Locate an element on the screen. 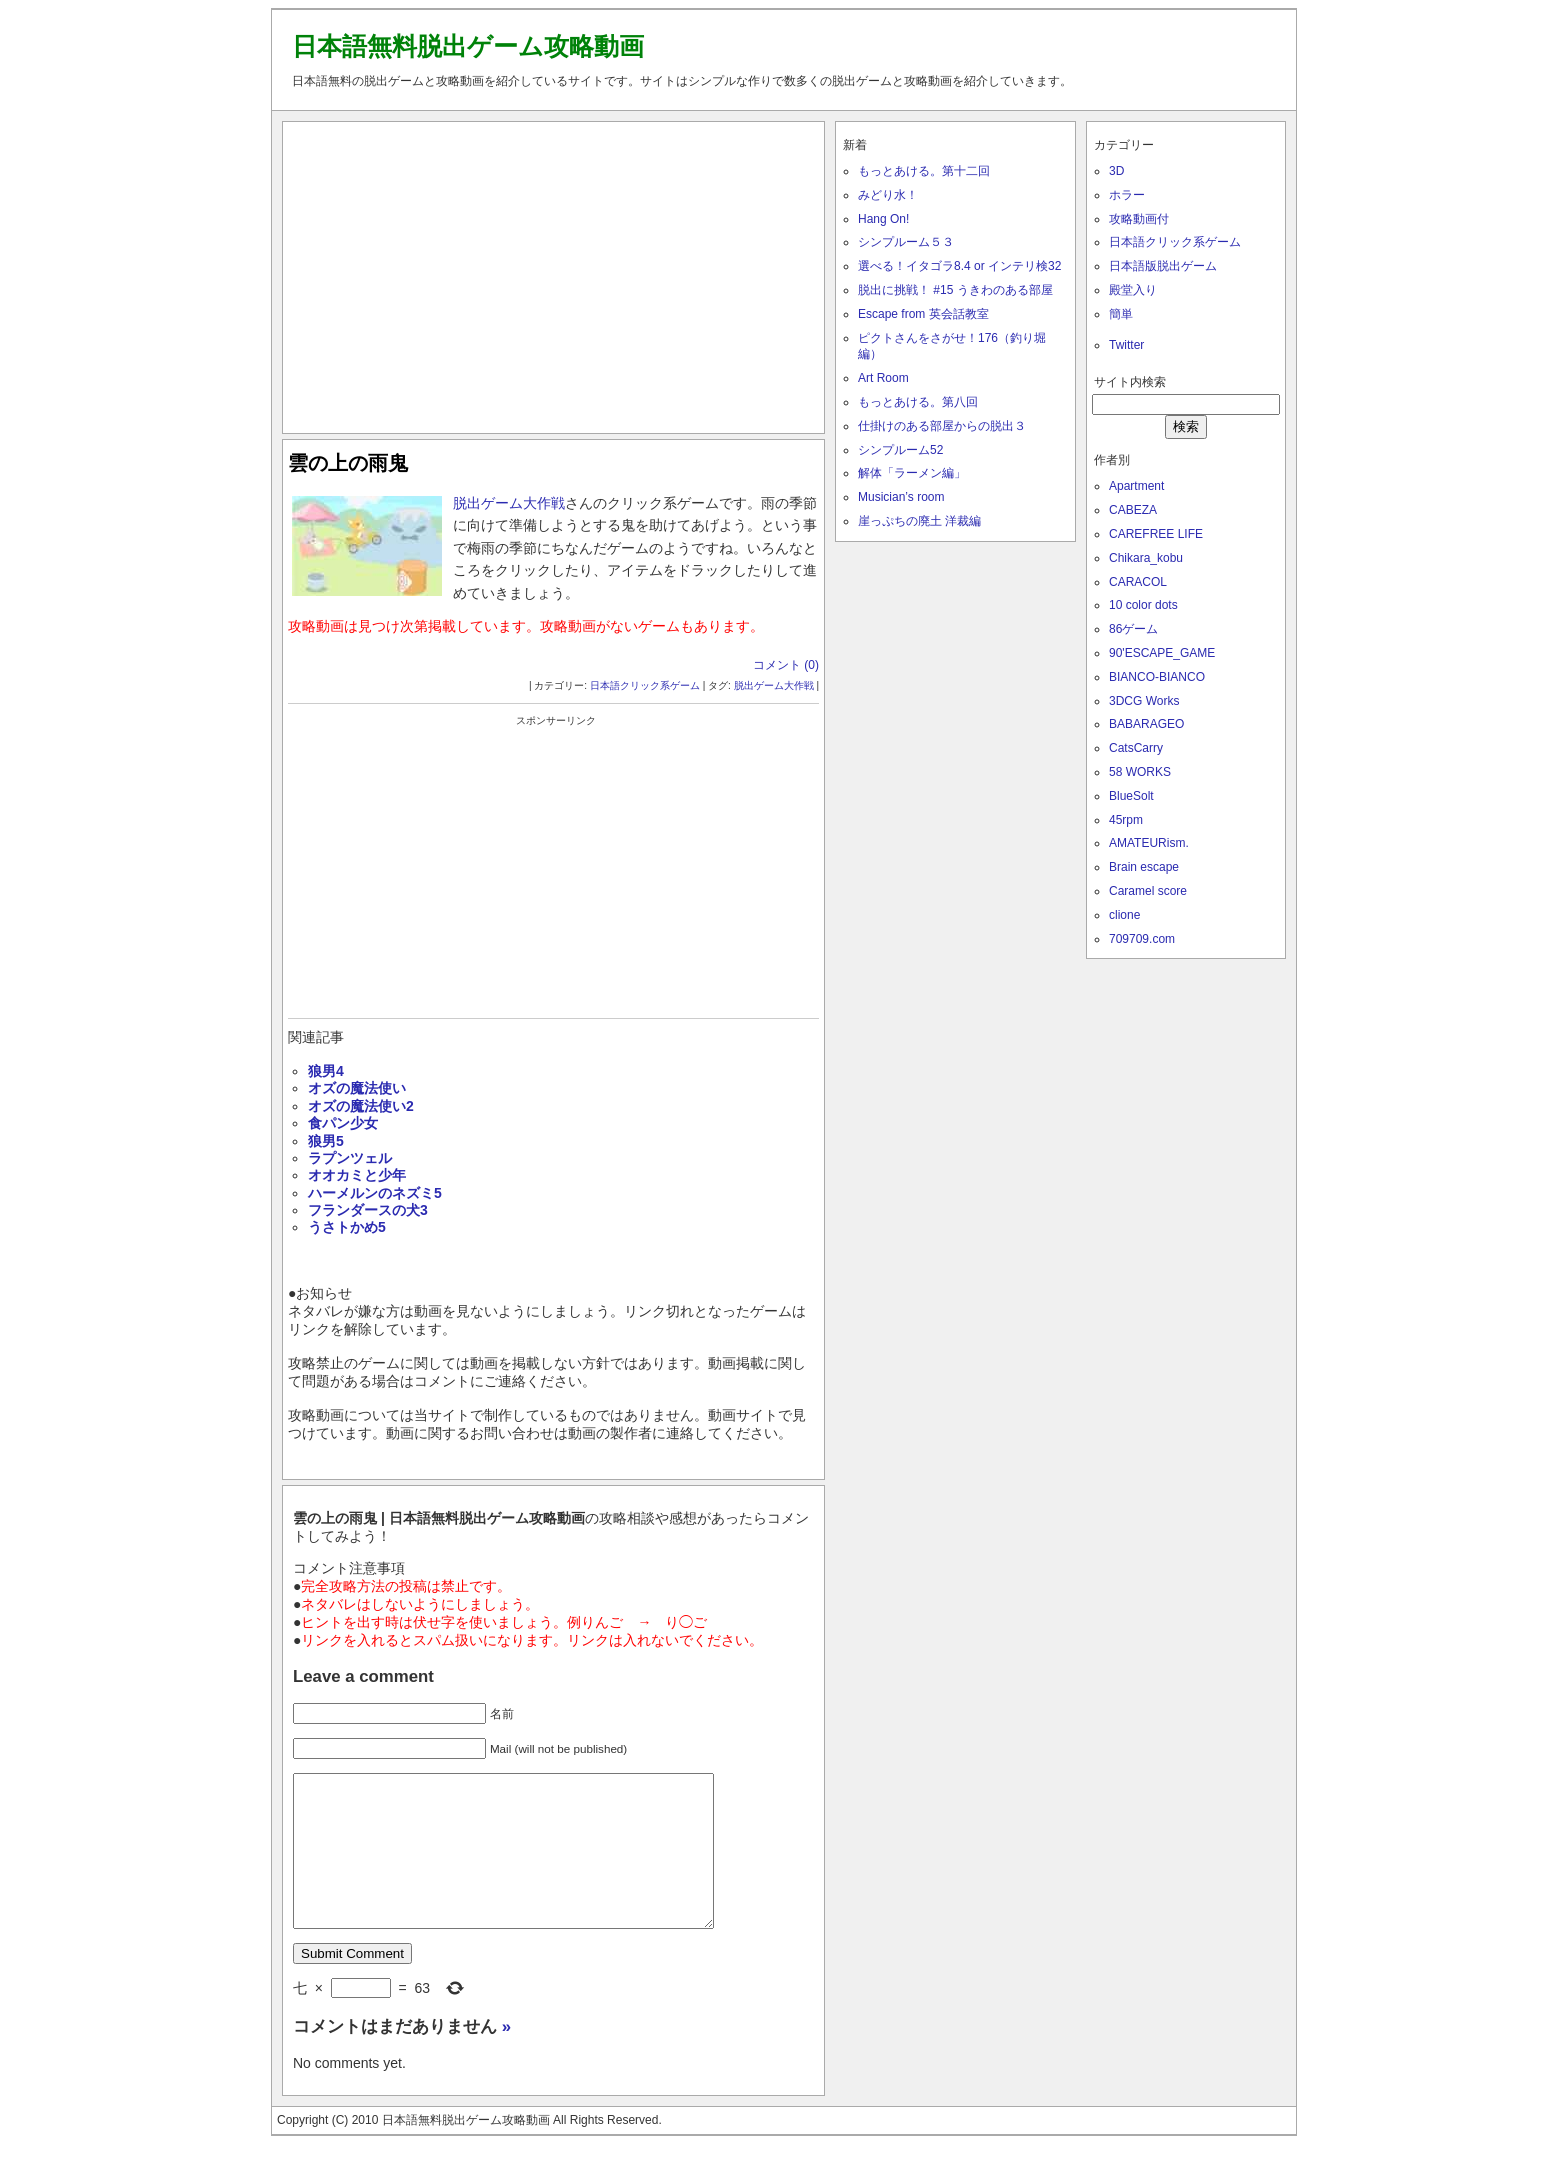  3DCG Works is located at coordinates (1144, 701).